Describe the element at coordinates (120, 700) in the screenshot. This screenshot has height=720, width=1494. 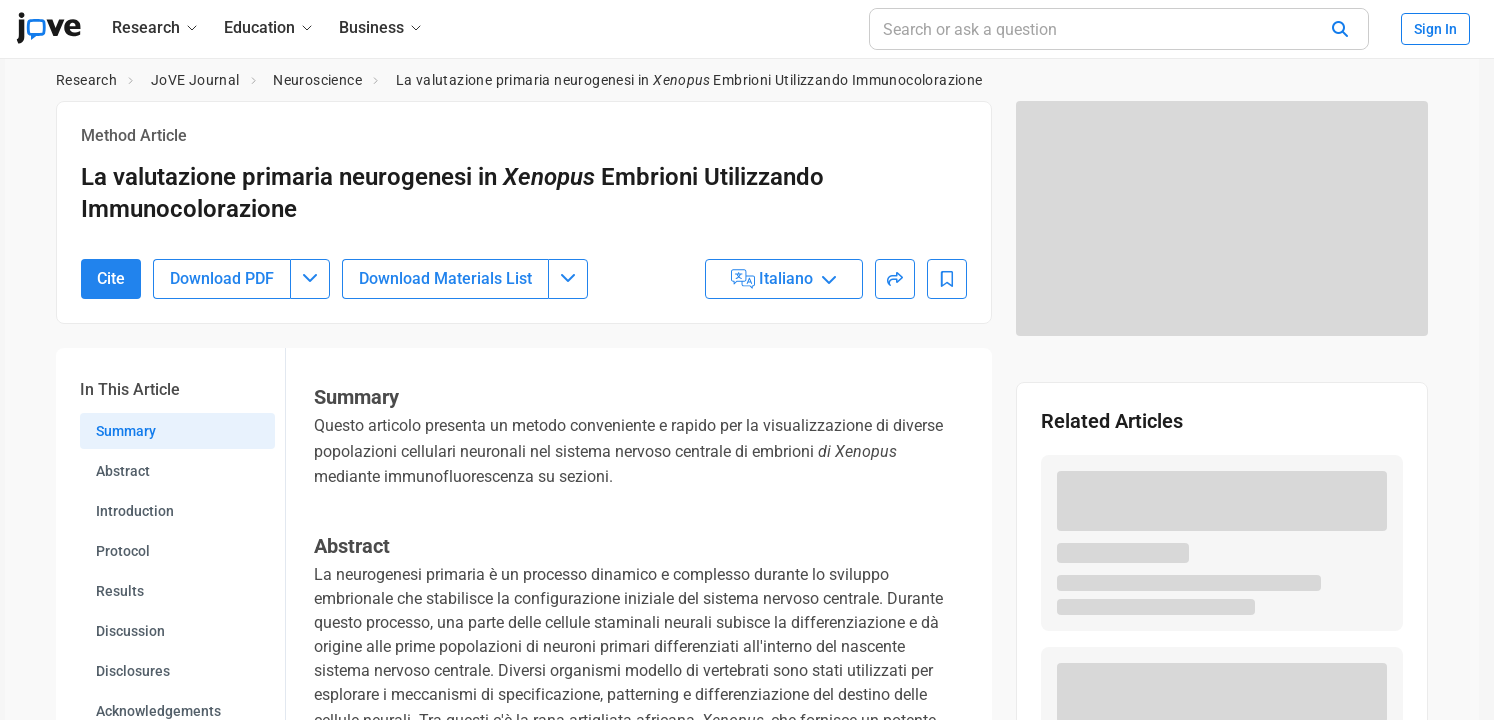
I see `Results` at that location.